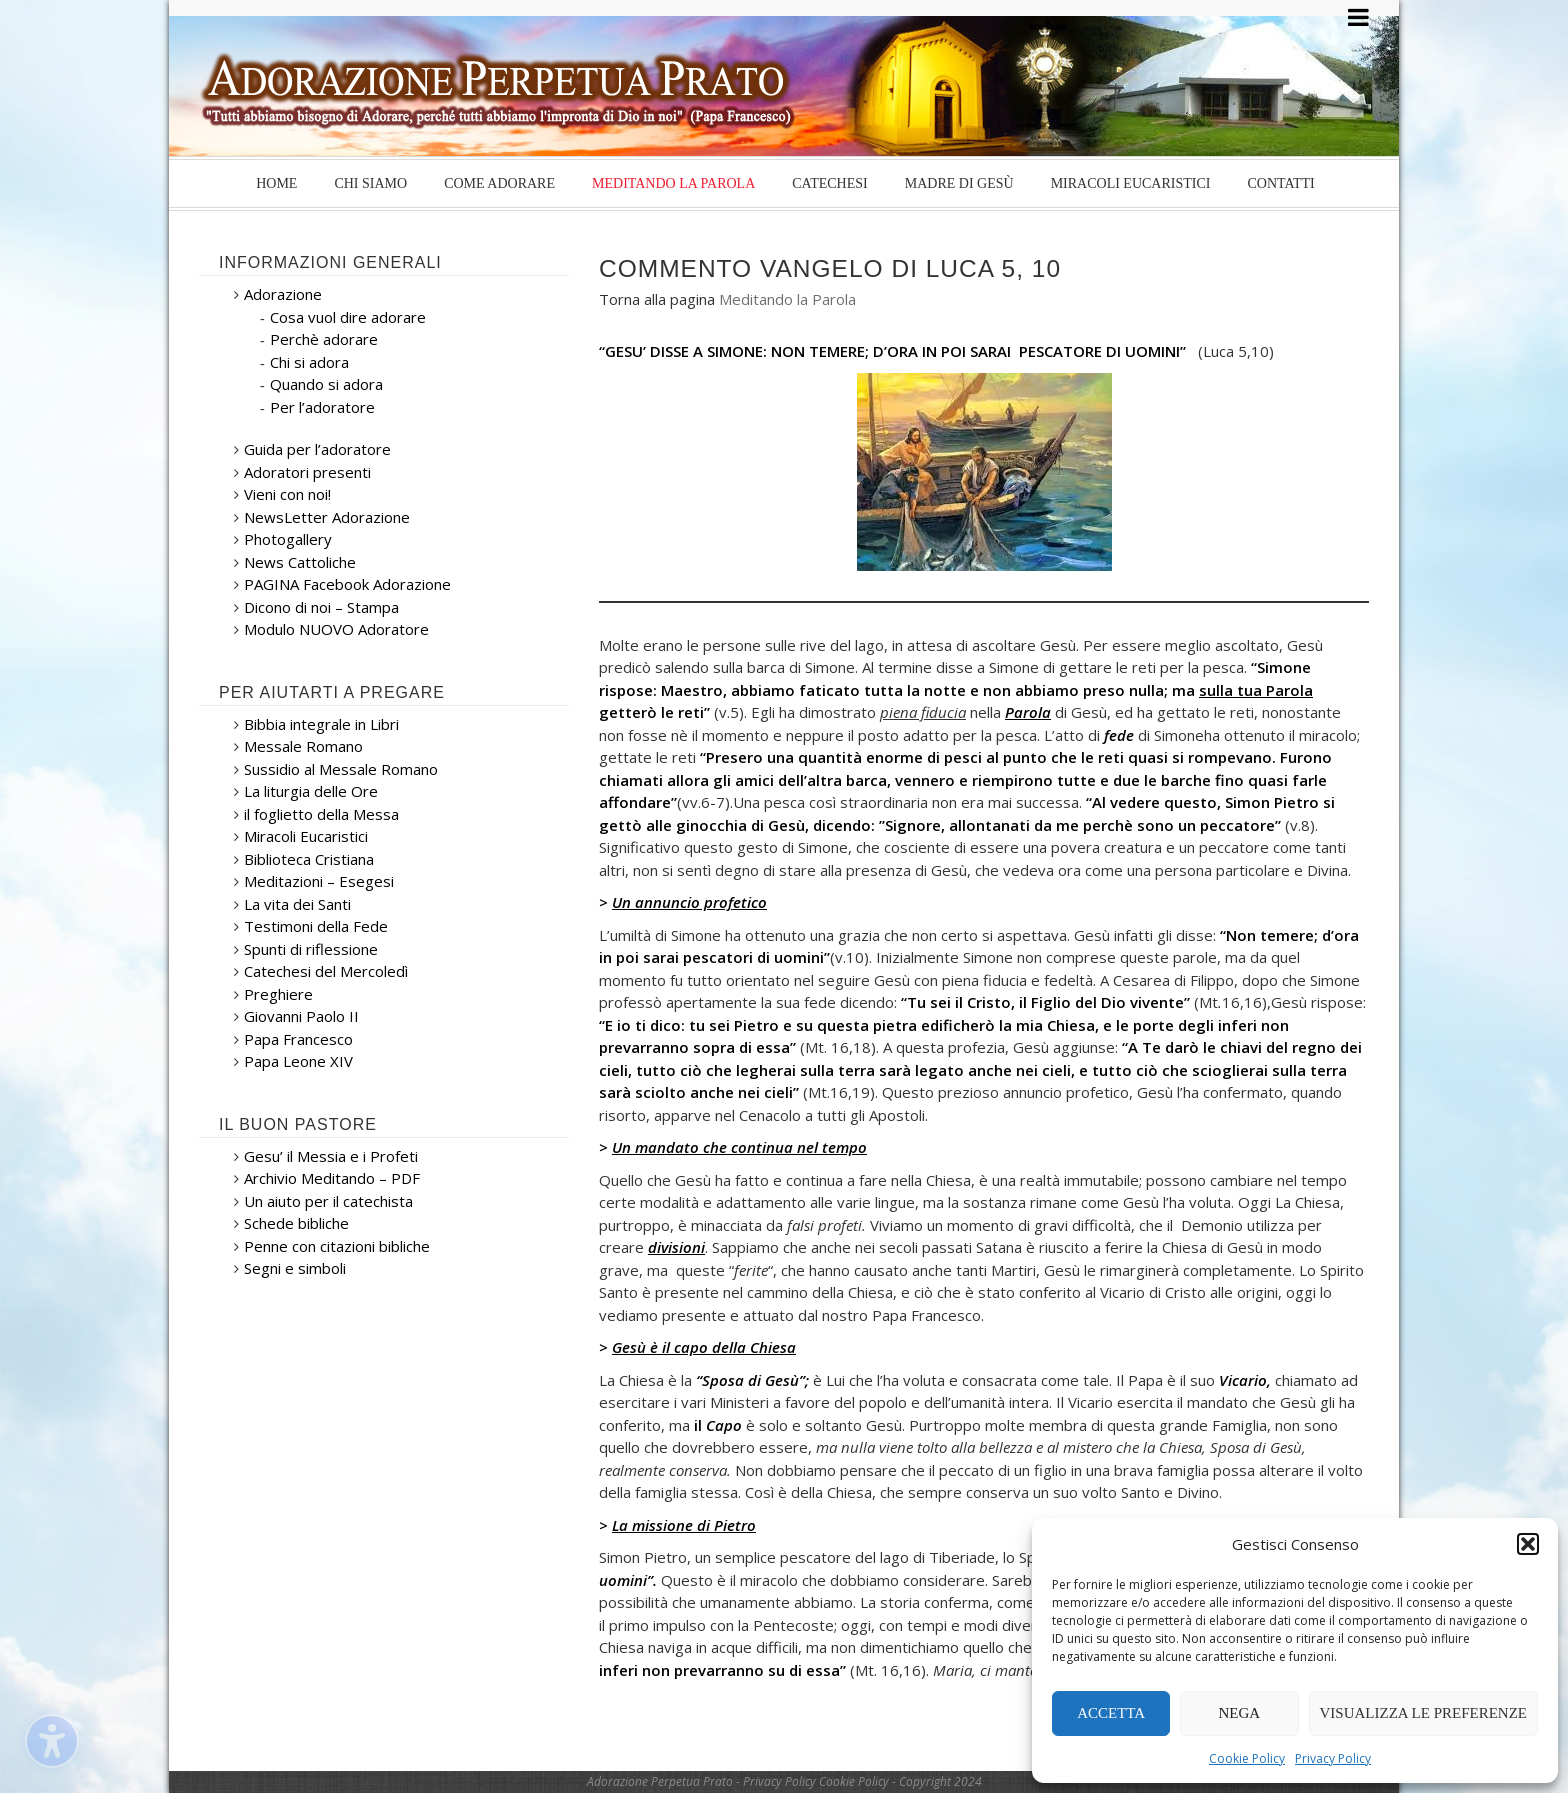 The width and height of the screenshot is (1568, 1793). I want to click on Un aiuto per il catechista, so click(328, 1201).